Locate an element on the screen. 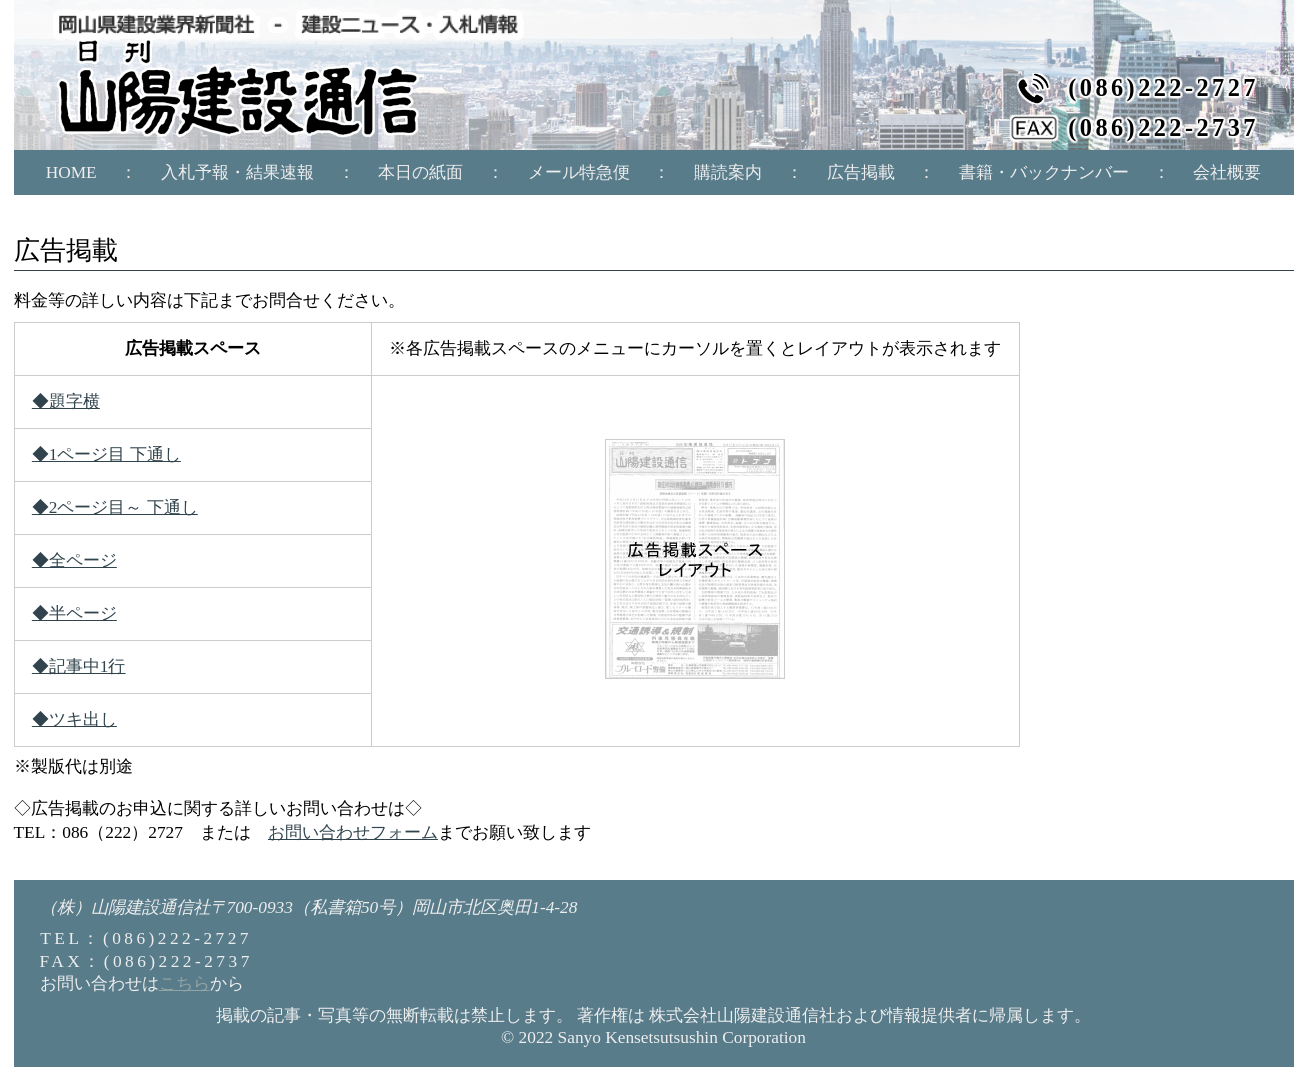 The width and height of the screenshot is (1307, 1067). (086)222-2727 is located at coordinates (1163, 88).